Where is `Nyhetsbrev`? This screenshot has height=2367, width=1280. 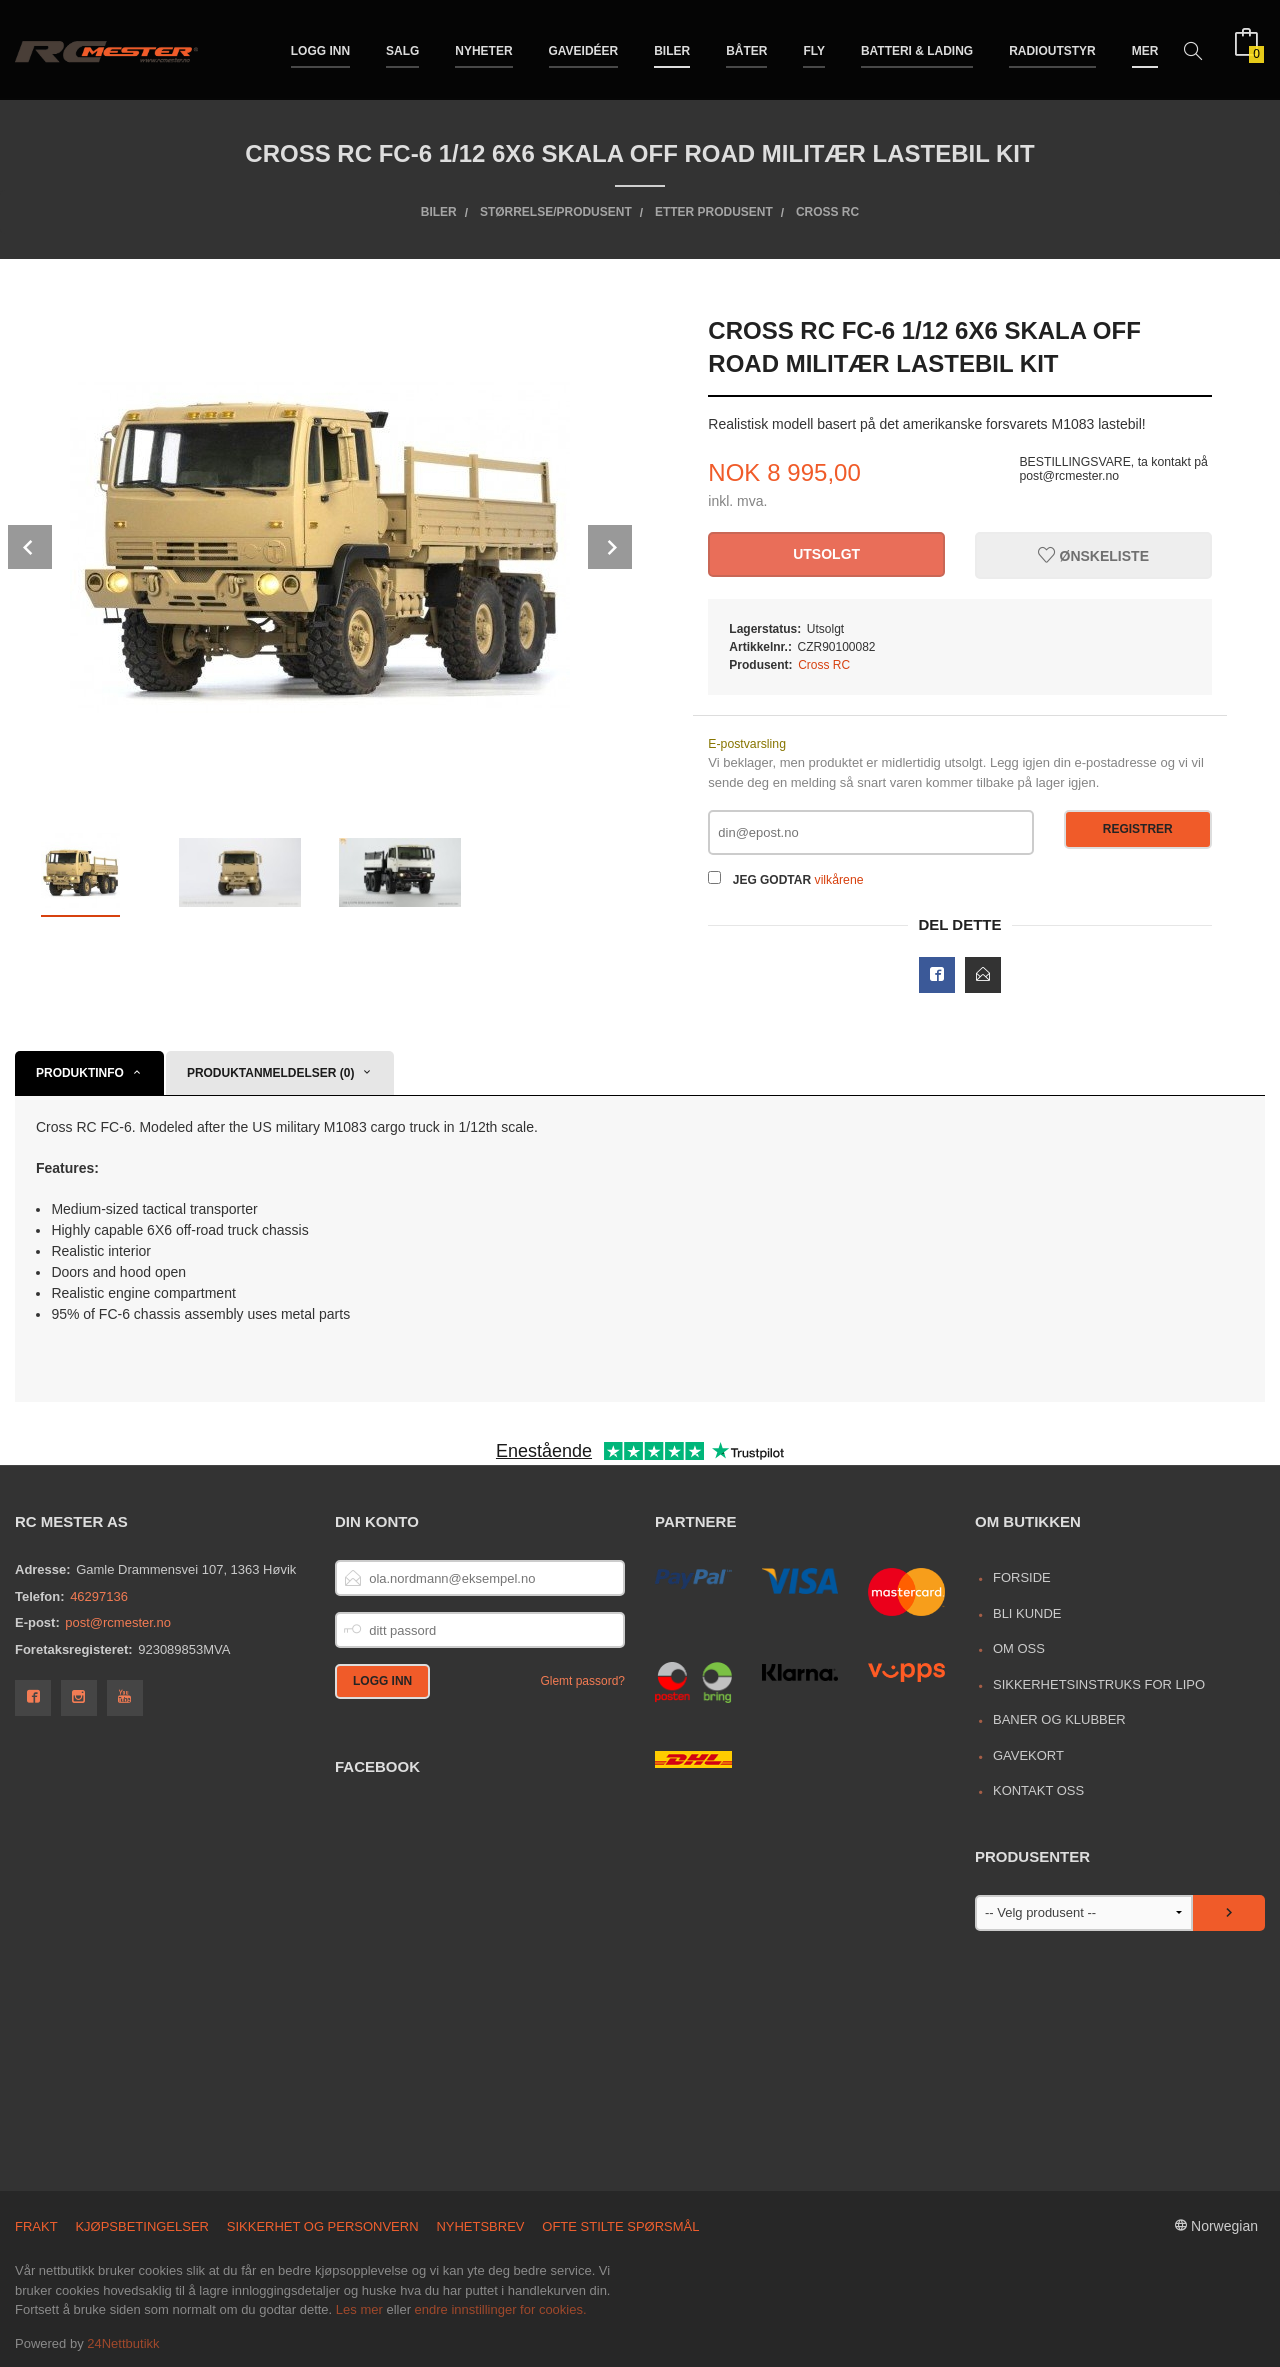
Nyhetsbrev is located at coordinates (480, 2226).